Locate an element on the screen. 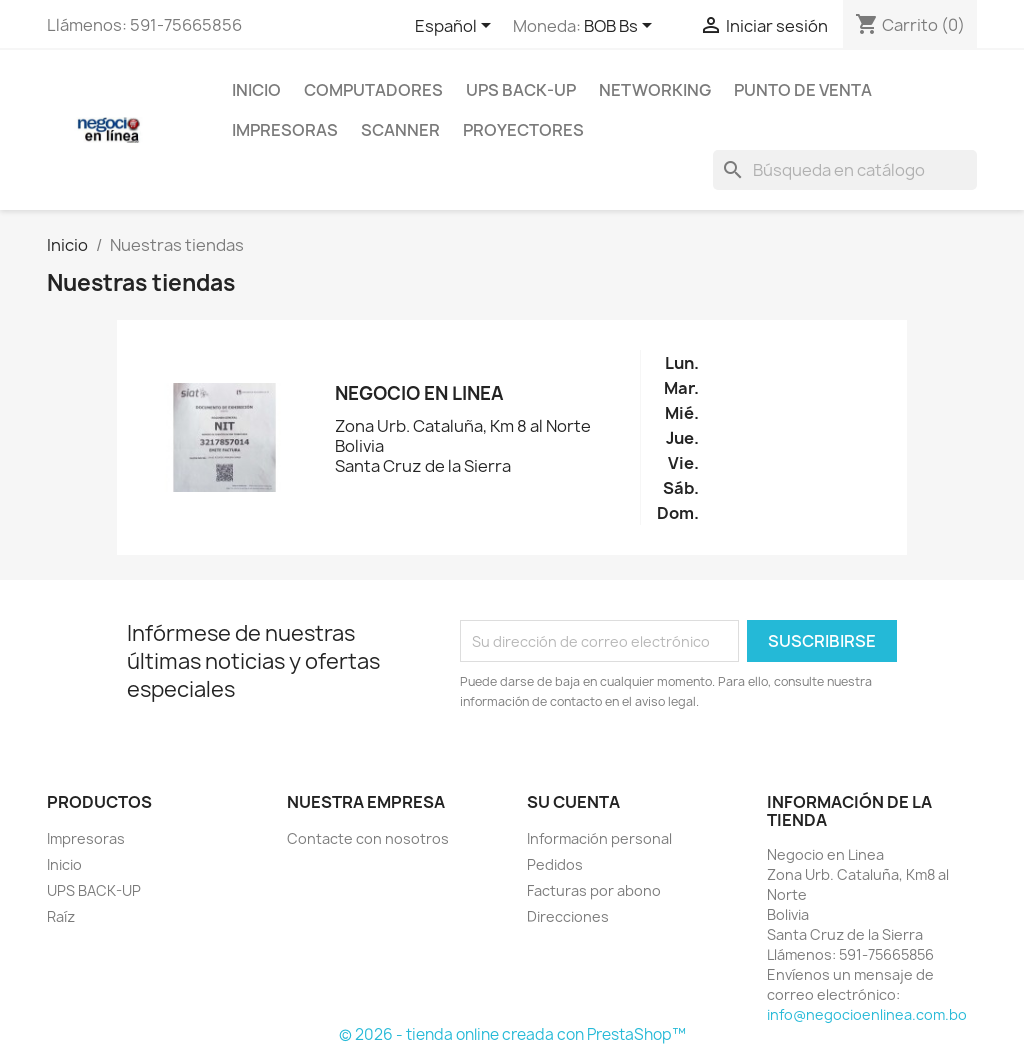  Facturas por abono is located at coordinates (594, 890).